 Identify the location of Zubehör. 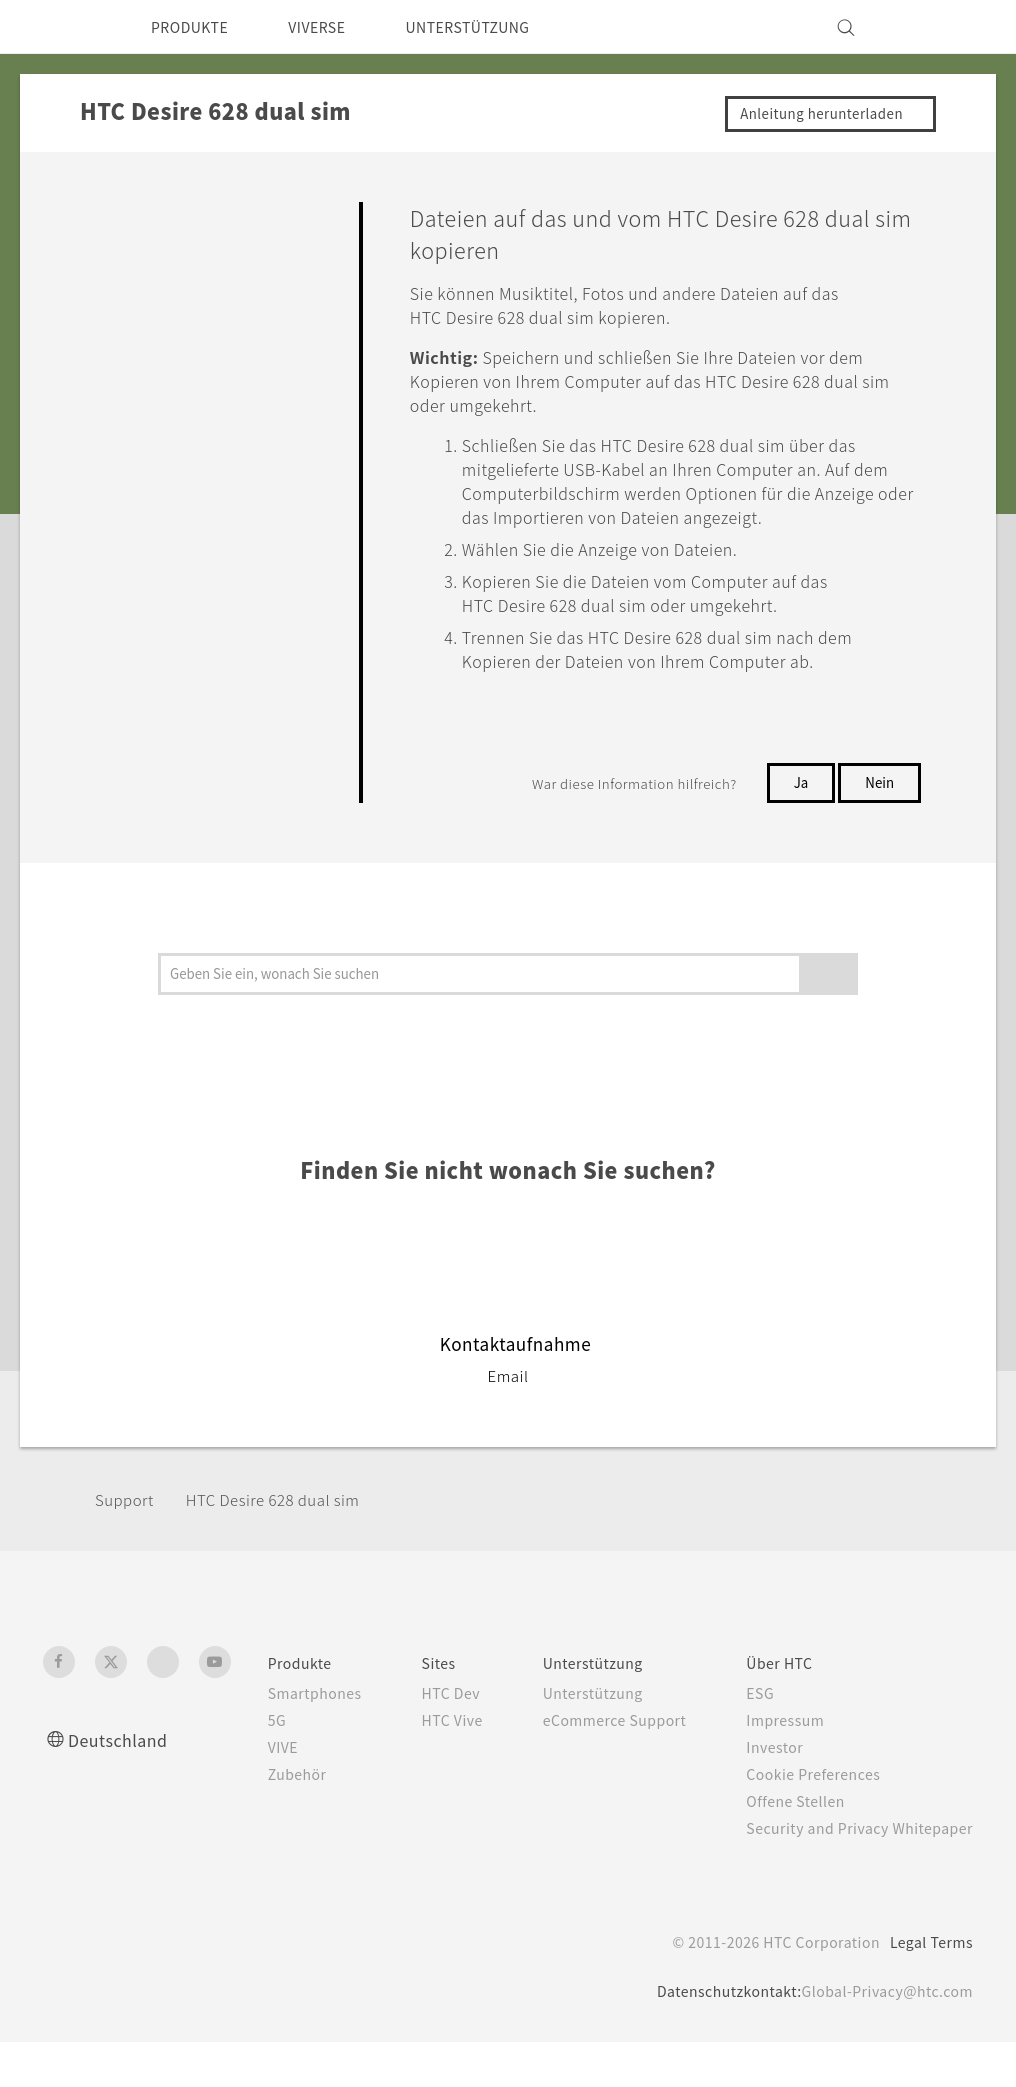
(273, 1798).